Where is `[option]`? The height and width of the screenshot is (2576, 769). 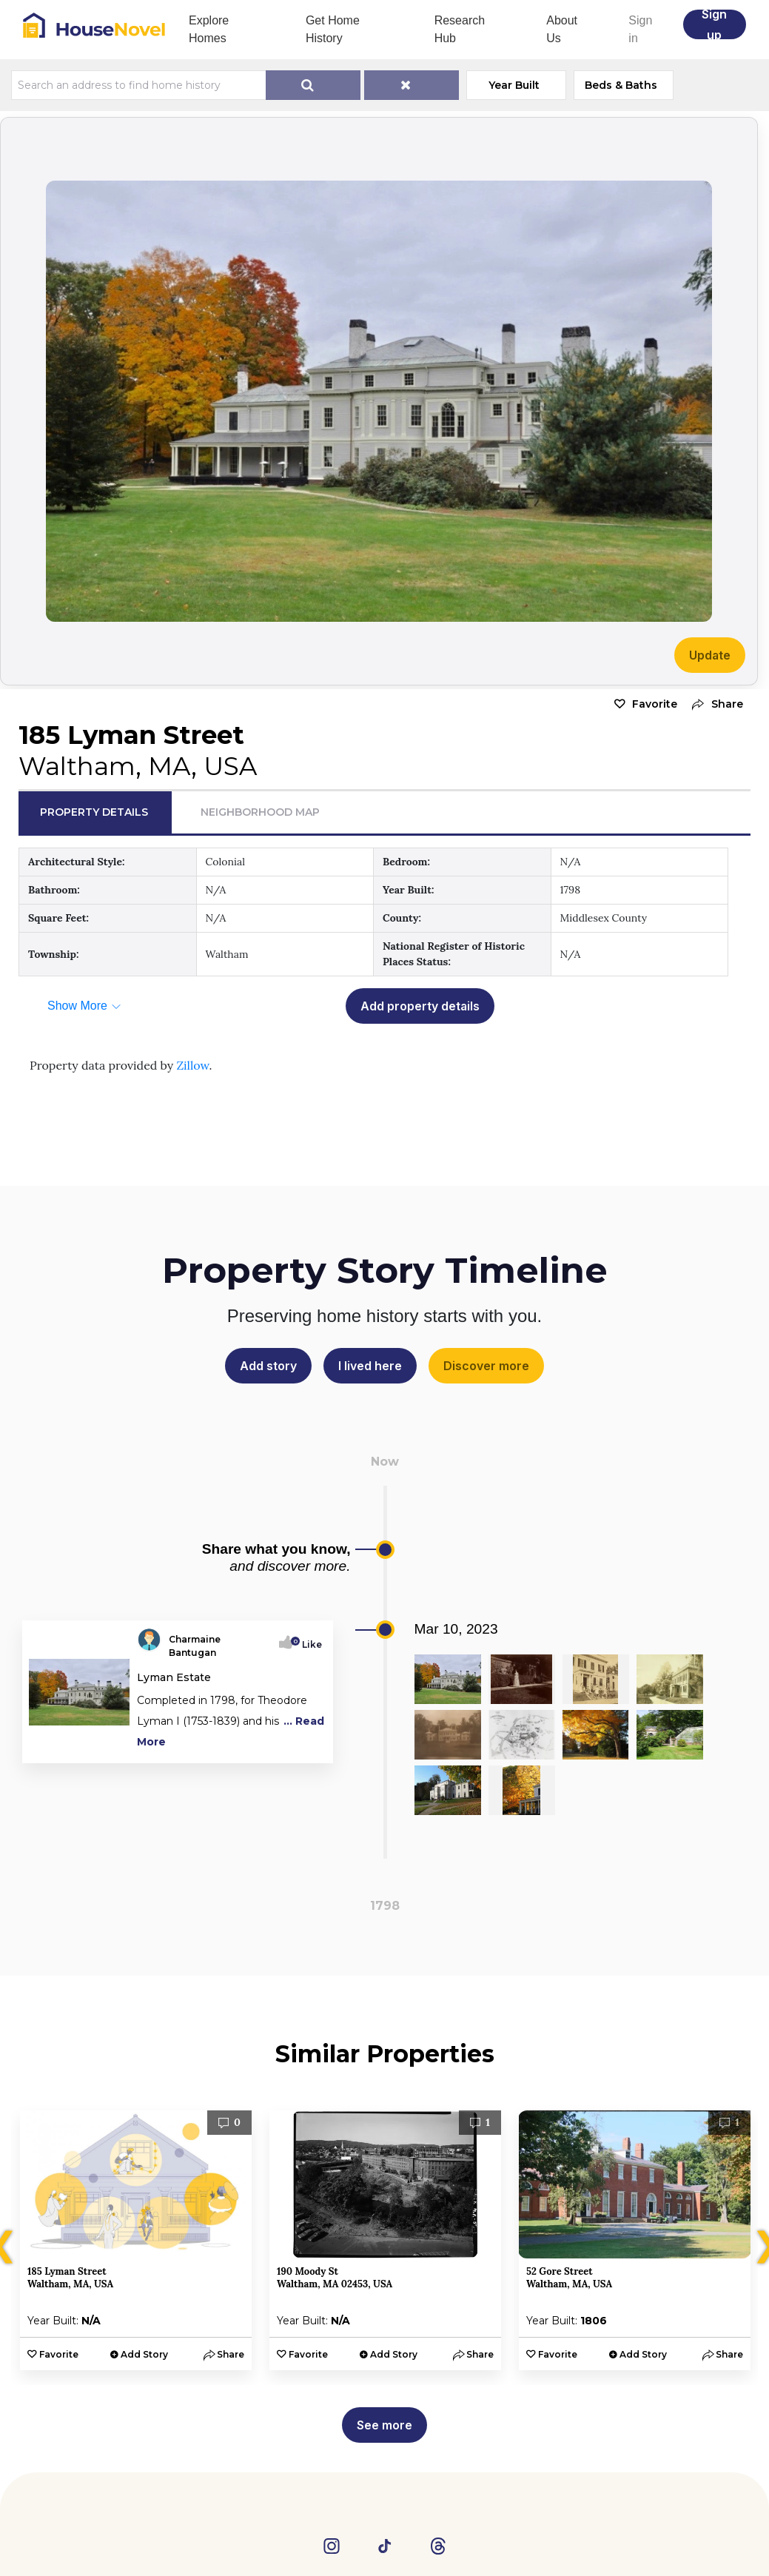
[option] is located at coordinates (136, 2240).